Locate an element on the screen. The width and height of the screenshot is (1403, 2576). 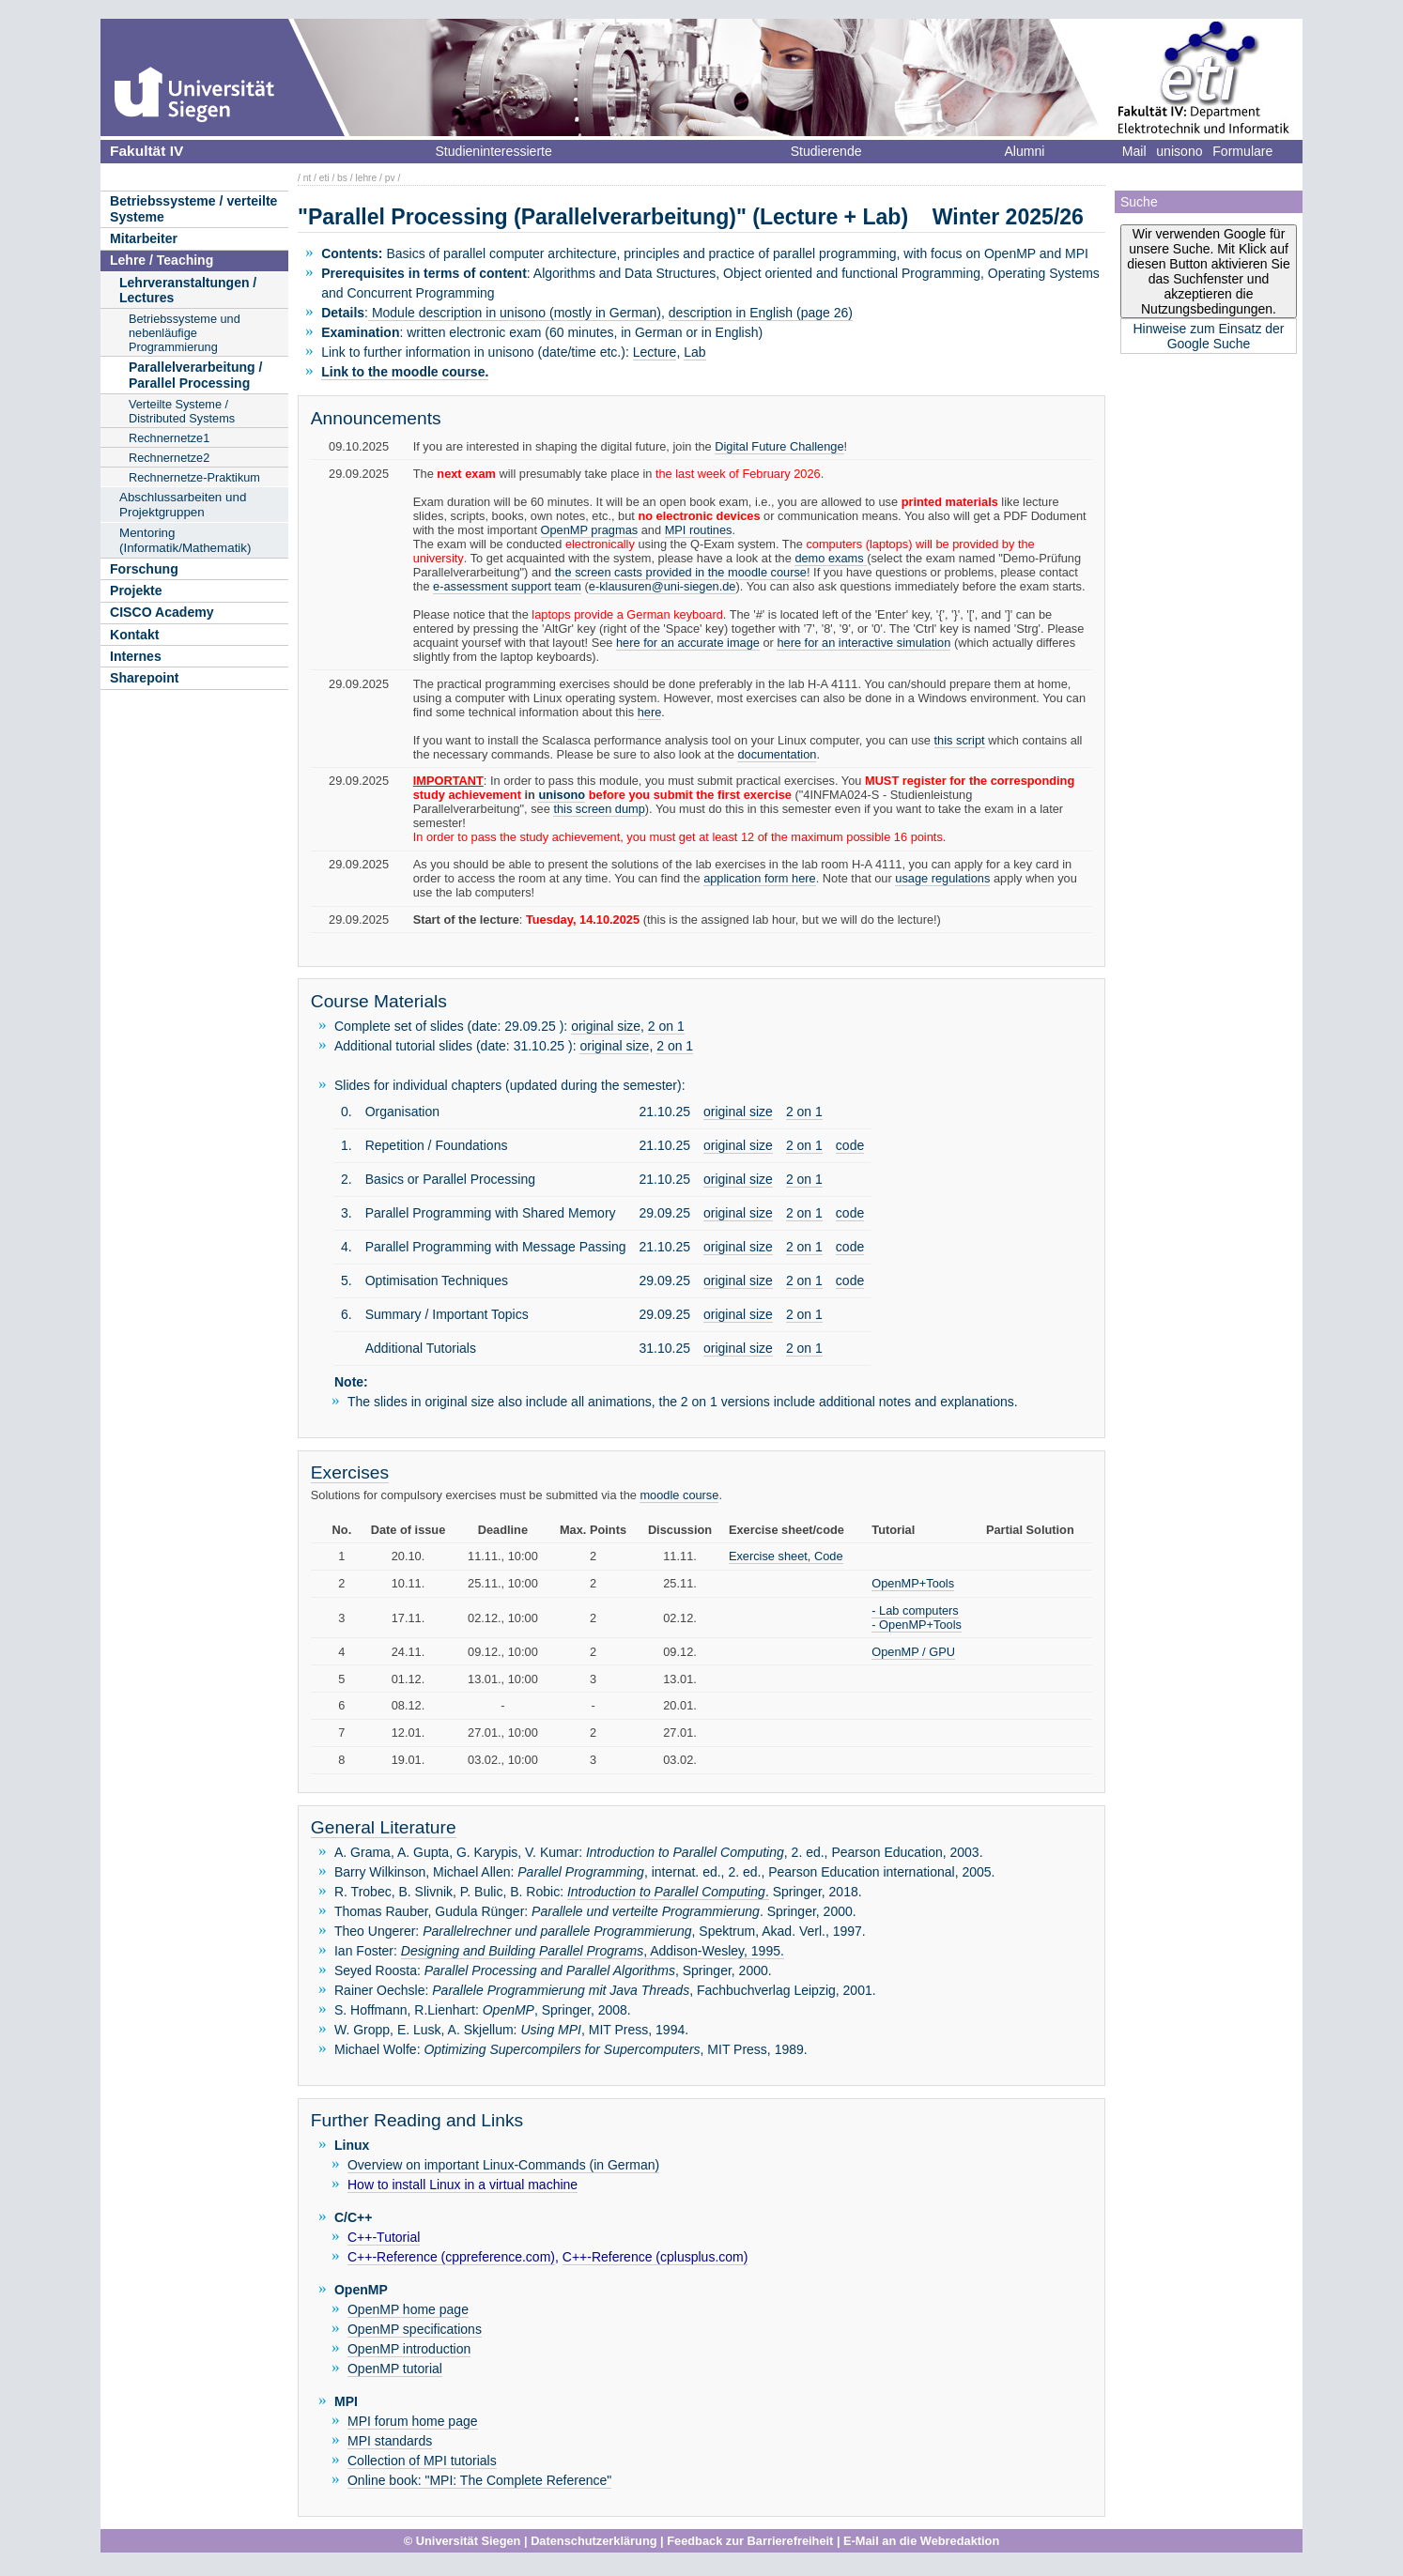
Exercises is located at coordinates (350, 1472).